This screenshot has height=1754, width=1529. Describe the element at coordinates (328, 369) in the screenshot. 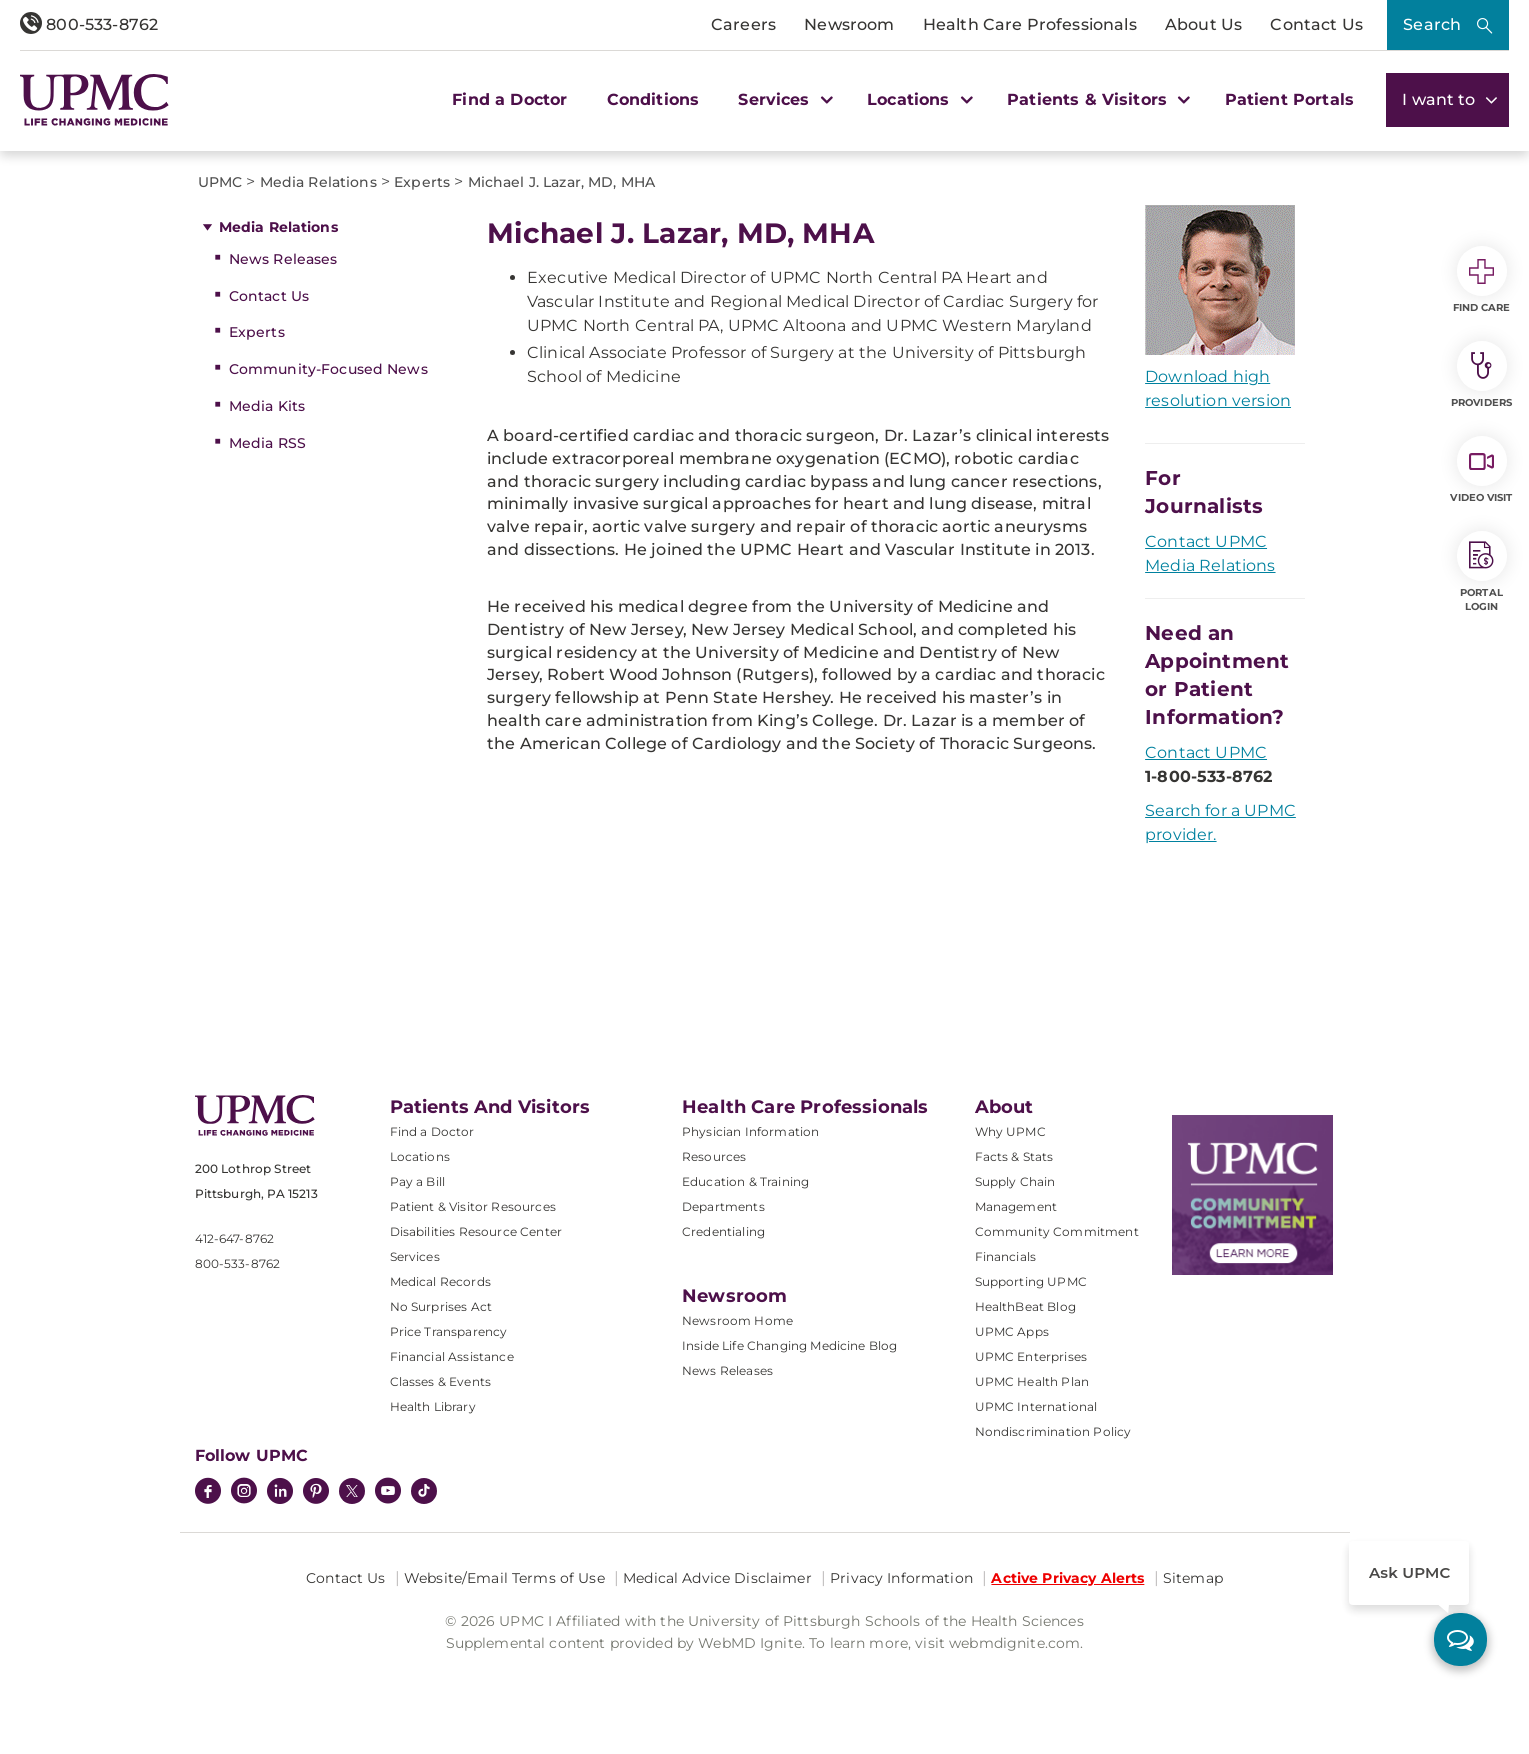

I see `Community-Focused News` at that location.